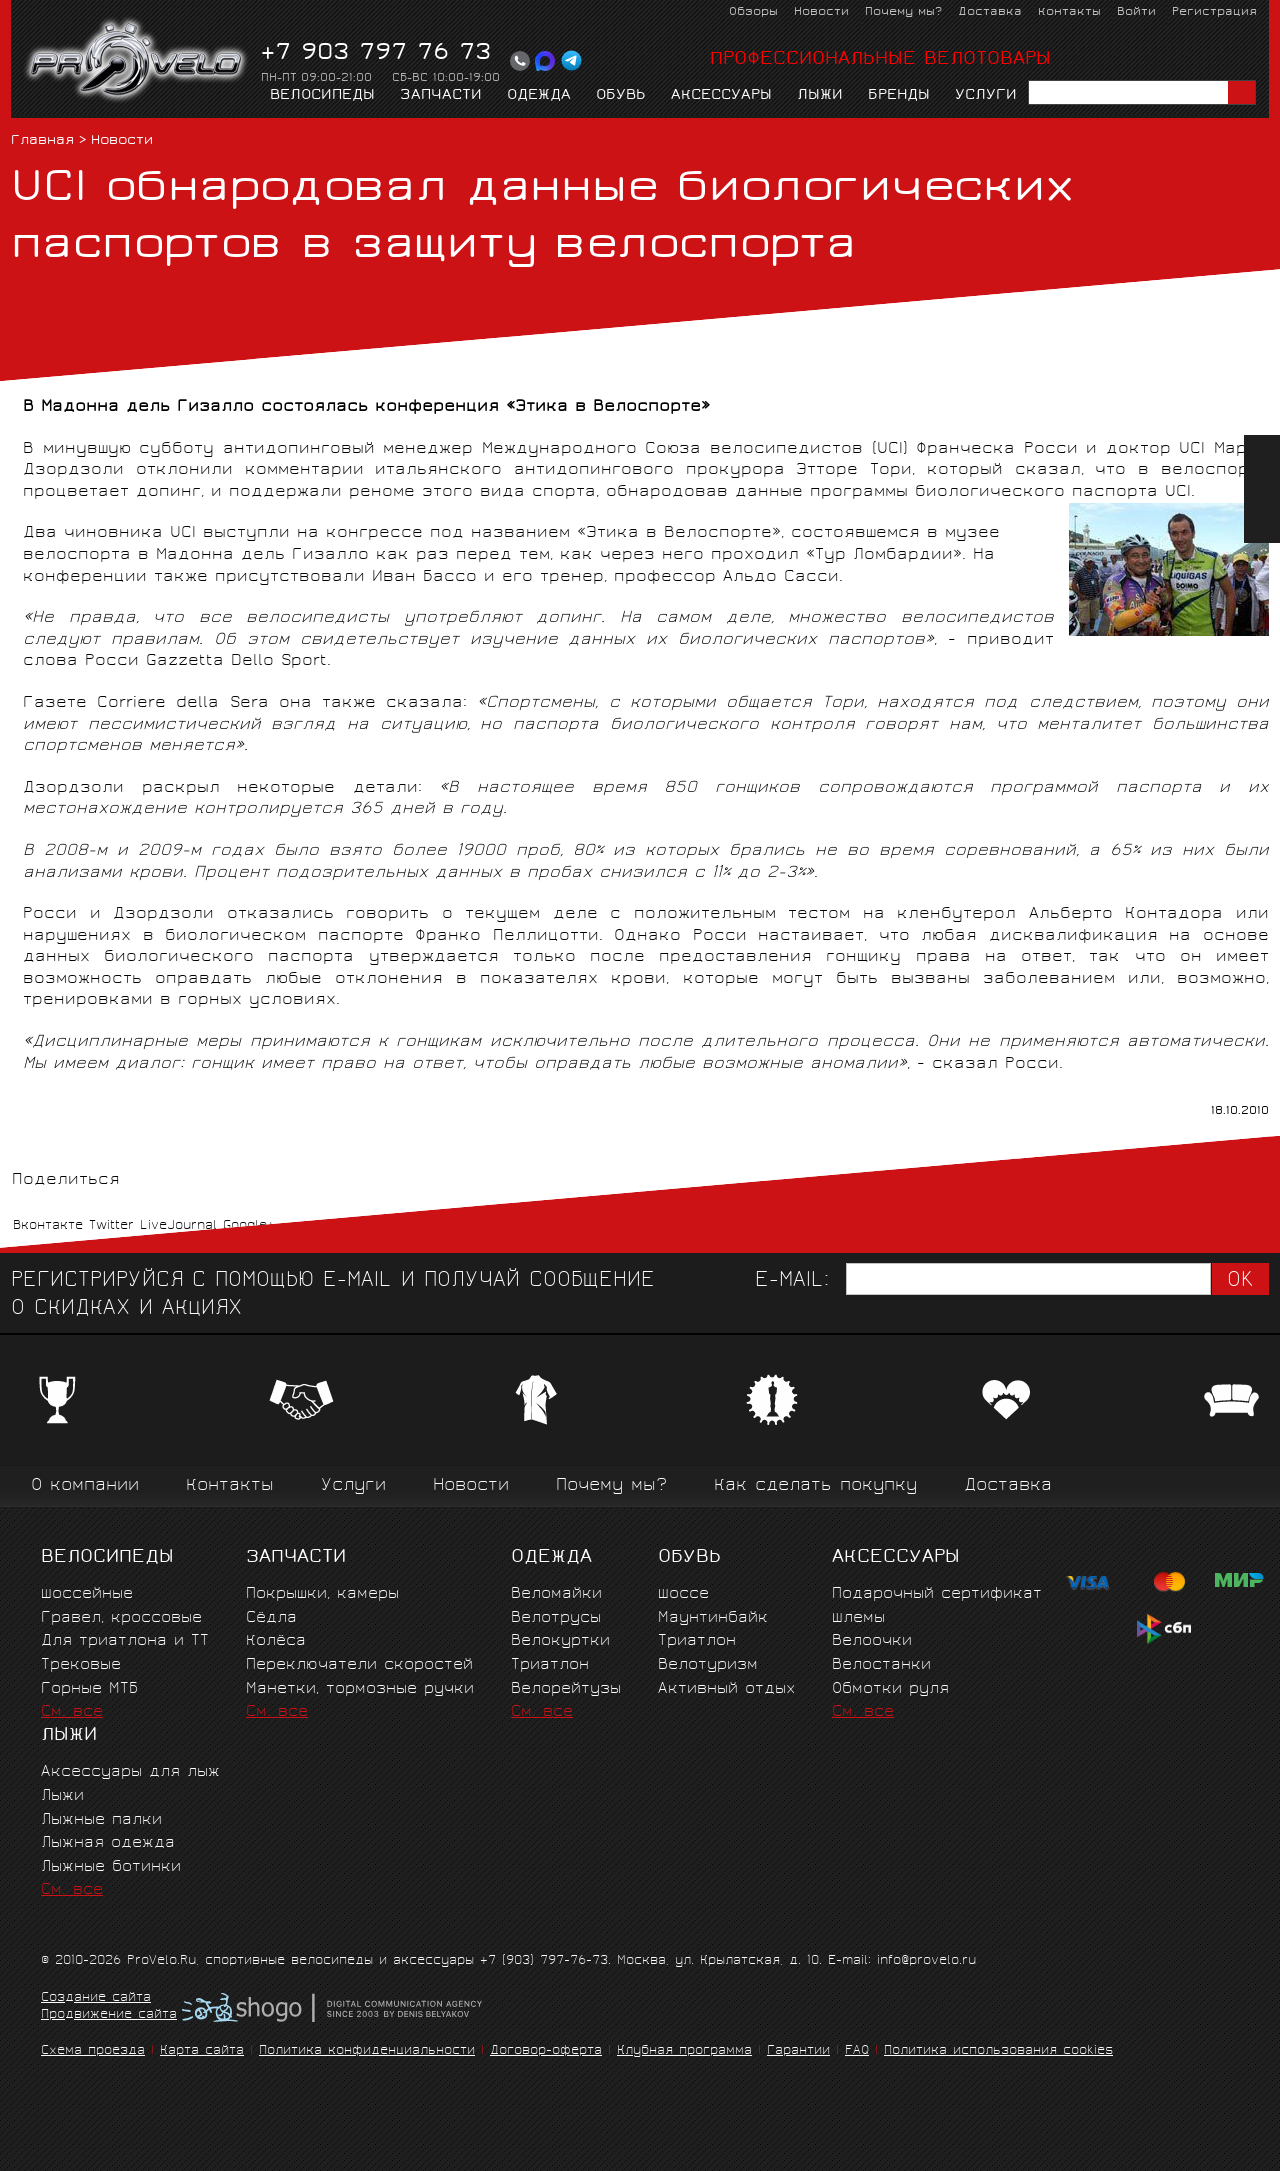 This screenshot has height=2171, width=1280. I want to click on Аксессуары для лыж, so click(130, 1772).